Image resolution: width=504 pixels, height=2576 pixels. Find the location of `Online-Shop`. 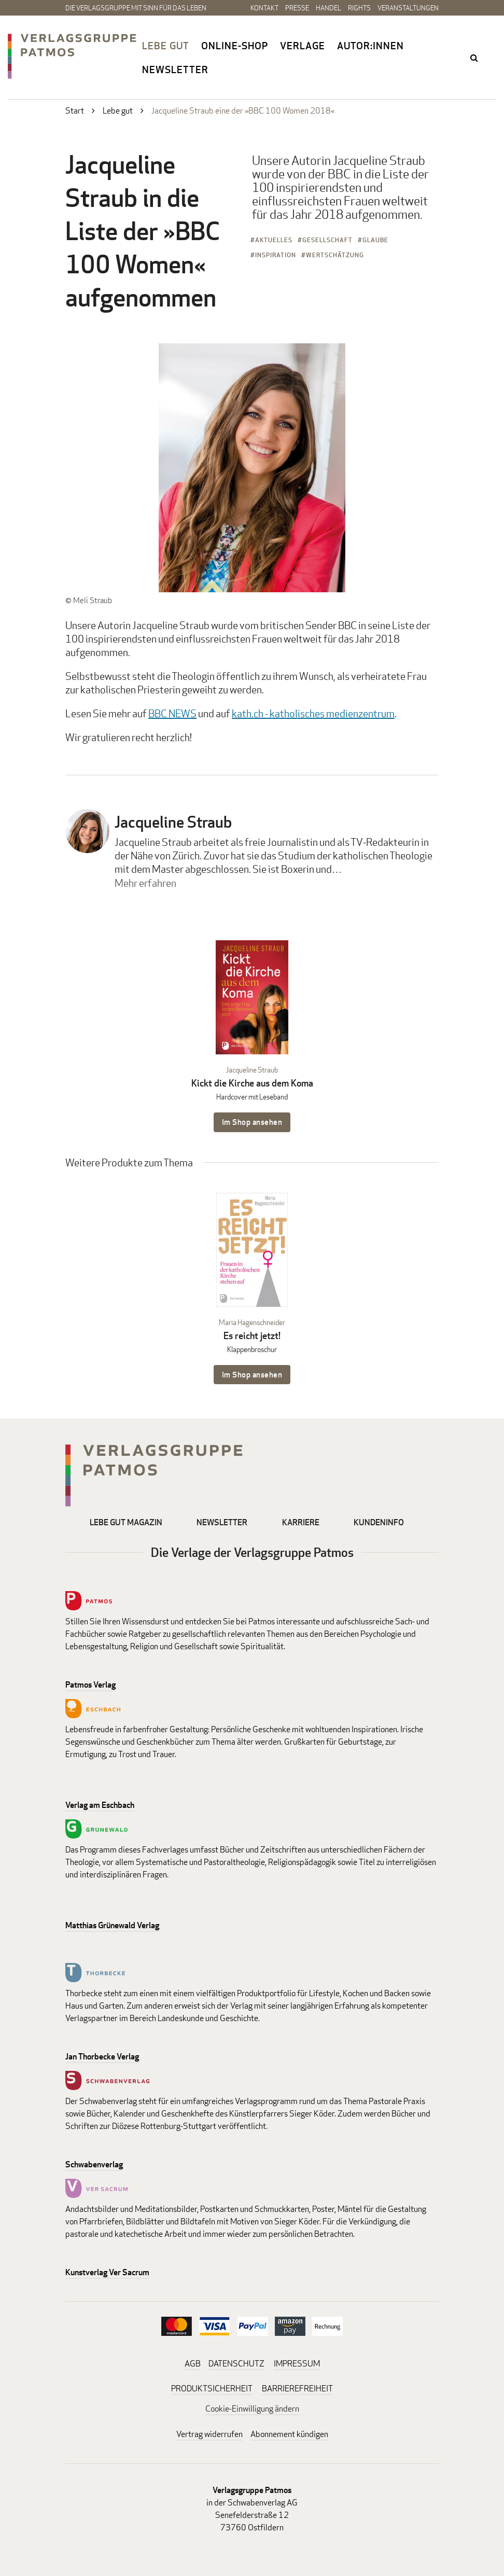

Online-Shop is located at coordinates (234, 45).